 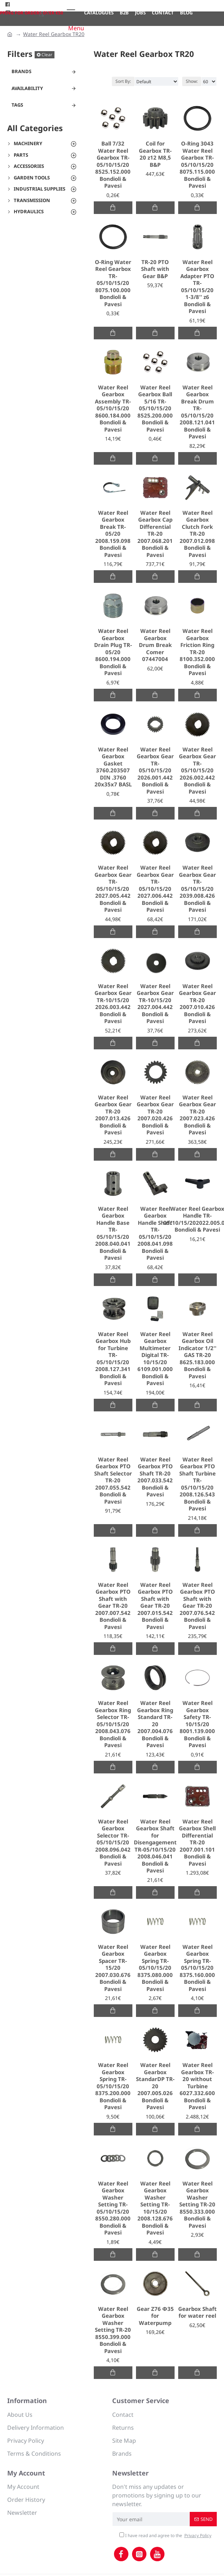 What do you see at coordinates (197, 888) in the screenshot?
I see `Water Reel Gearbox Gear TR-05/10/15/20 2039.008.426 Bondioli & Pavesi` at bounding box center [197, 888].